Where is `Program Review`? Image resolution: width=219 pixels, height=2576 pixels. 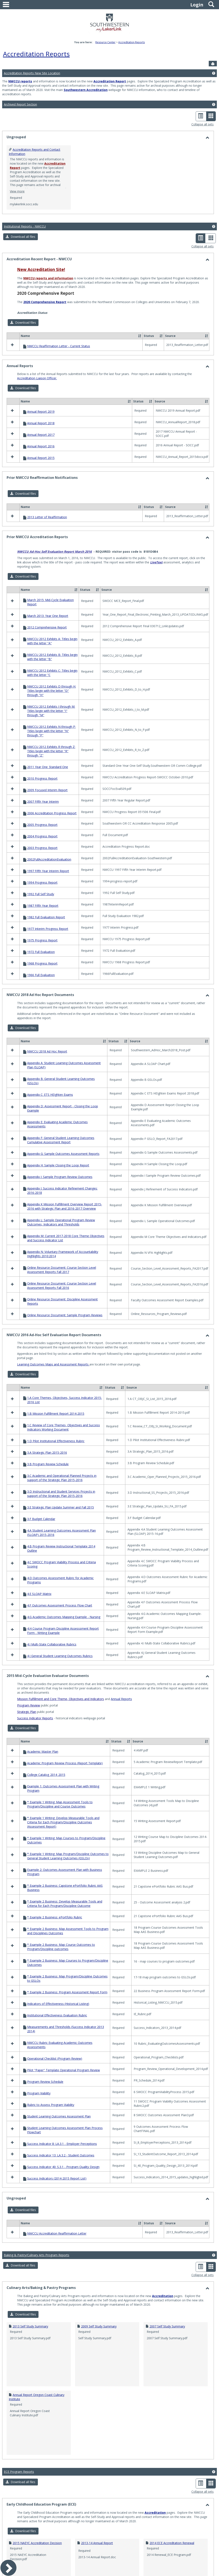 Program Review is located at coordinates (28, 1037).